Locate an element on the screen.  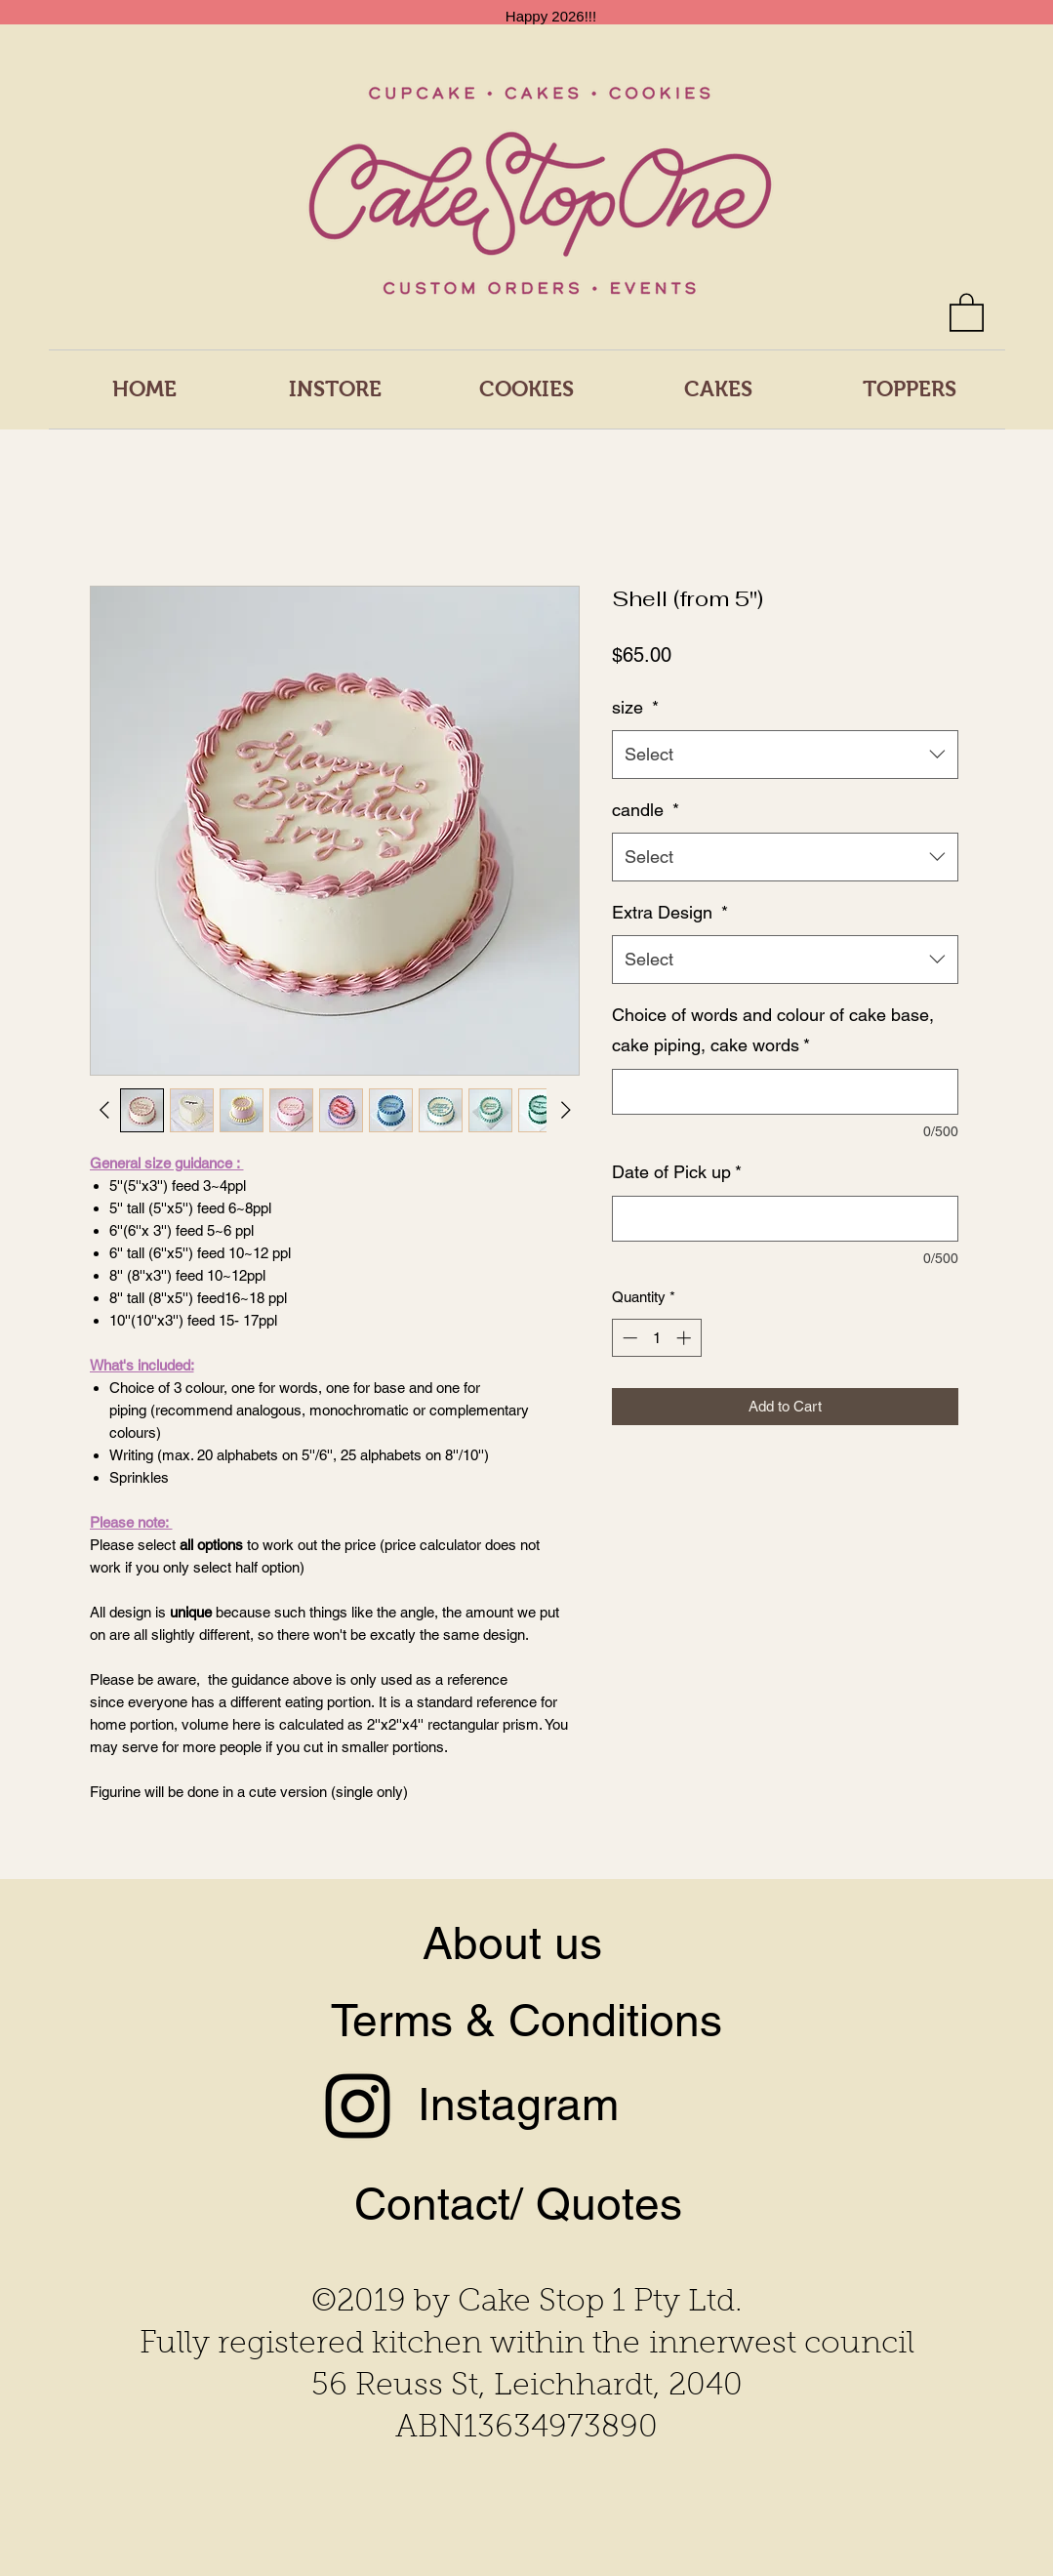
[spinbutton] is located at coordinates (656, 1338).